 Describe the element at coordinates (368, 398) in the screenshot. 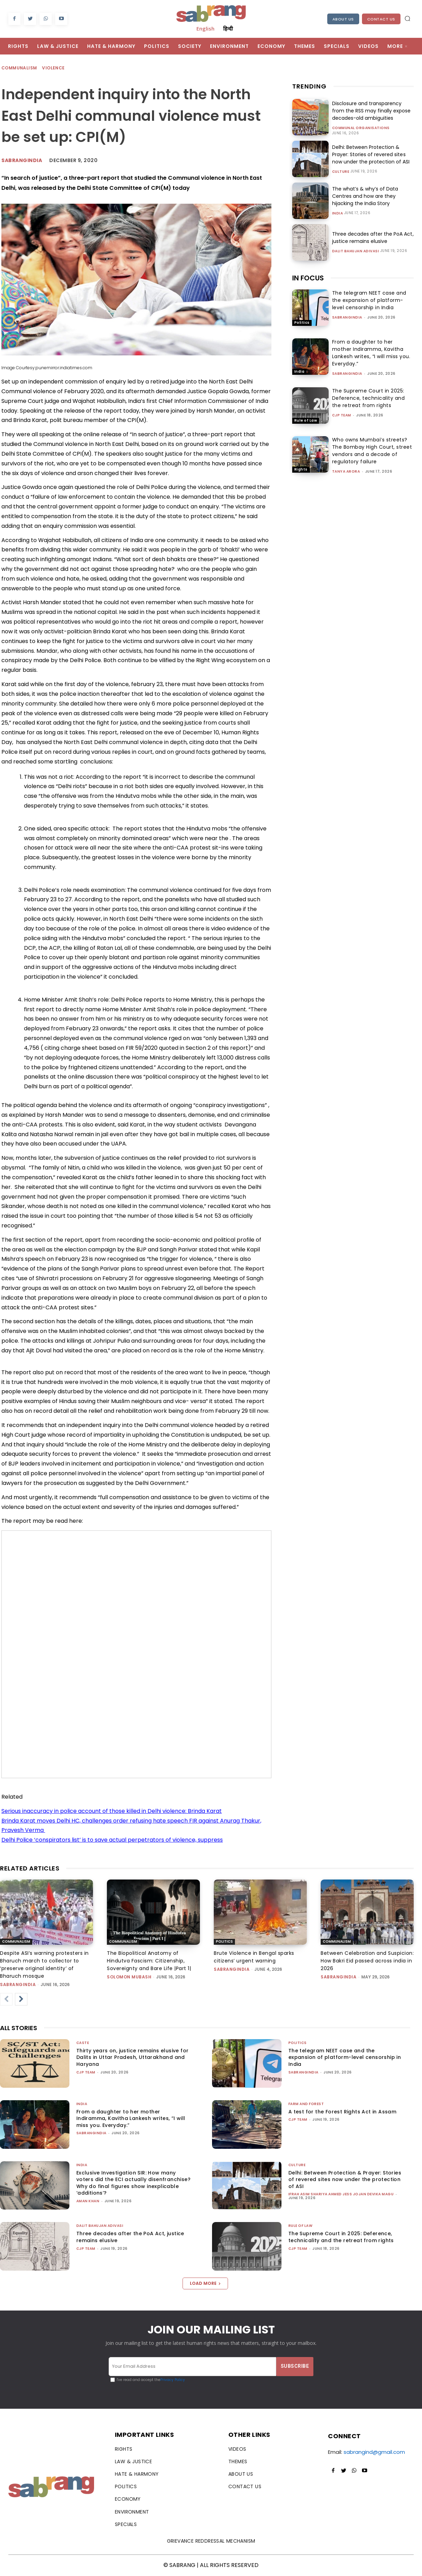

I see `The Supreme Court in 2025: Deference, technicality and the retreat from rights` at that location.